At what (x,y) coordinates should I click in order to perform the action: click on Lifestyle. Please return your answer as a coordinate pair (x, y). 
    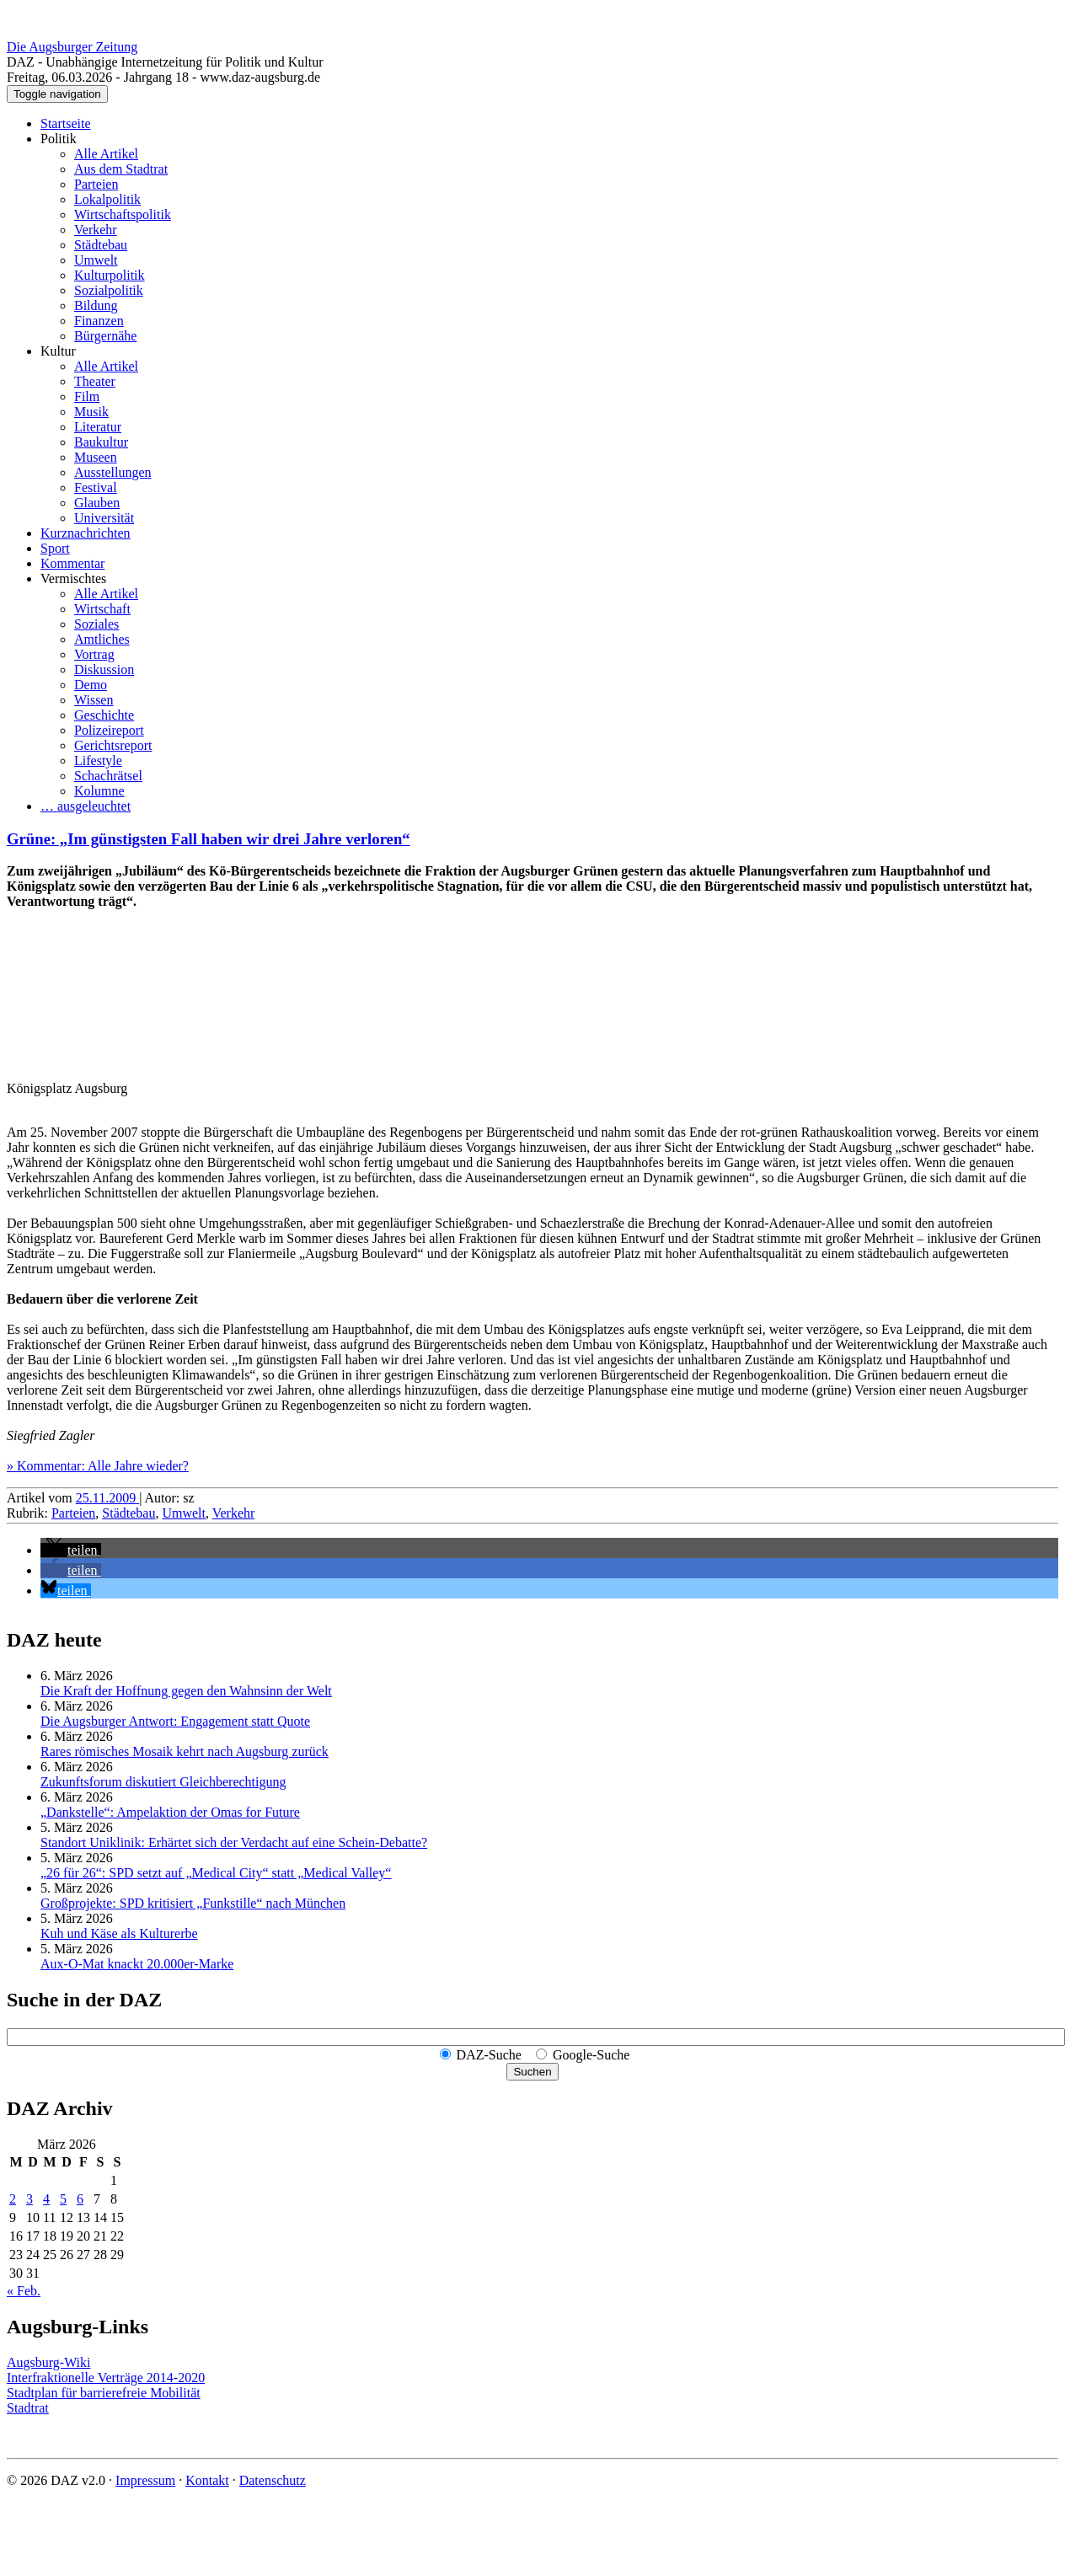
    Looking at the image, I should click on (98, 760).